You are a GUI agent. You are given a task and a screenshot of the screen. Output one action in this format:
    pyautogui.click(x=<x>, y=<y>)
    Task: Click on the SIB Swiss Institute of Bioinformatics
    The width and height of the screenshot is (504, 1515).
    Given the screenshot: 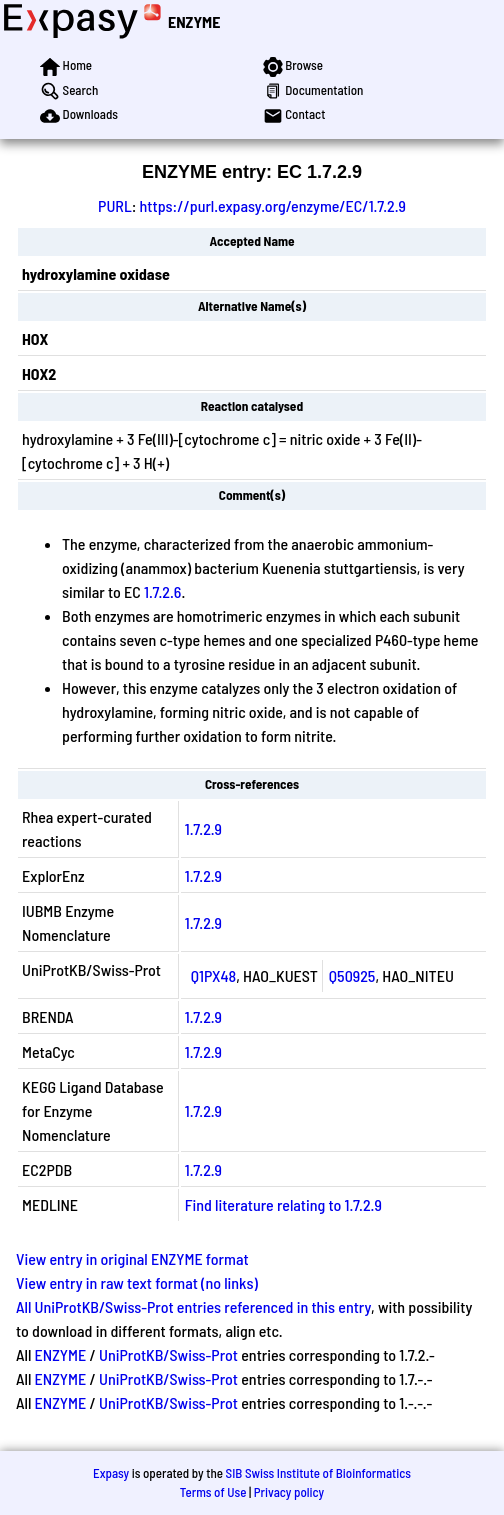 What is the action you would take?
    pyautogui.click(x=318, y=1473)
    